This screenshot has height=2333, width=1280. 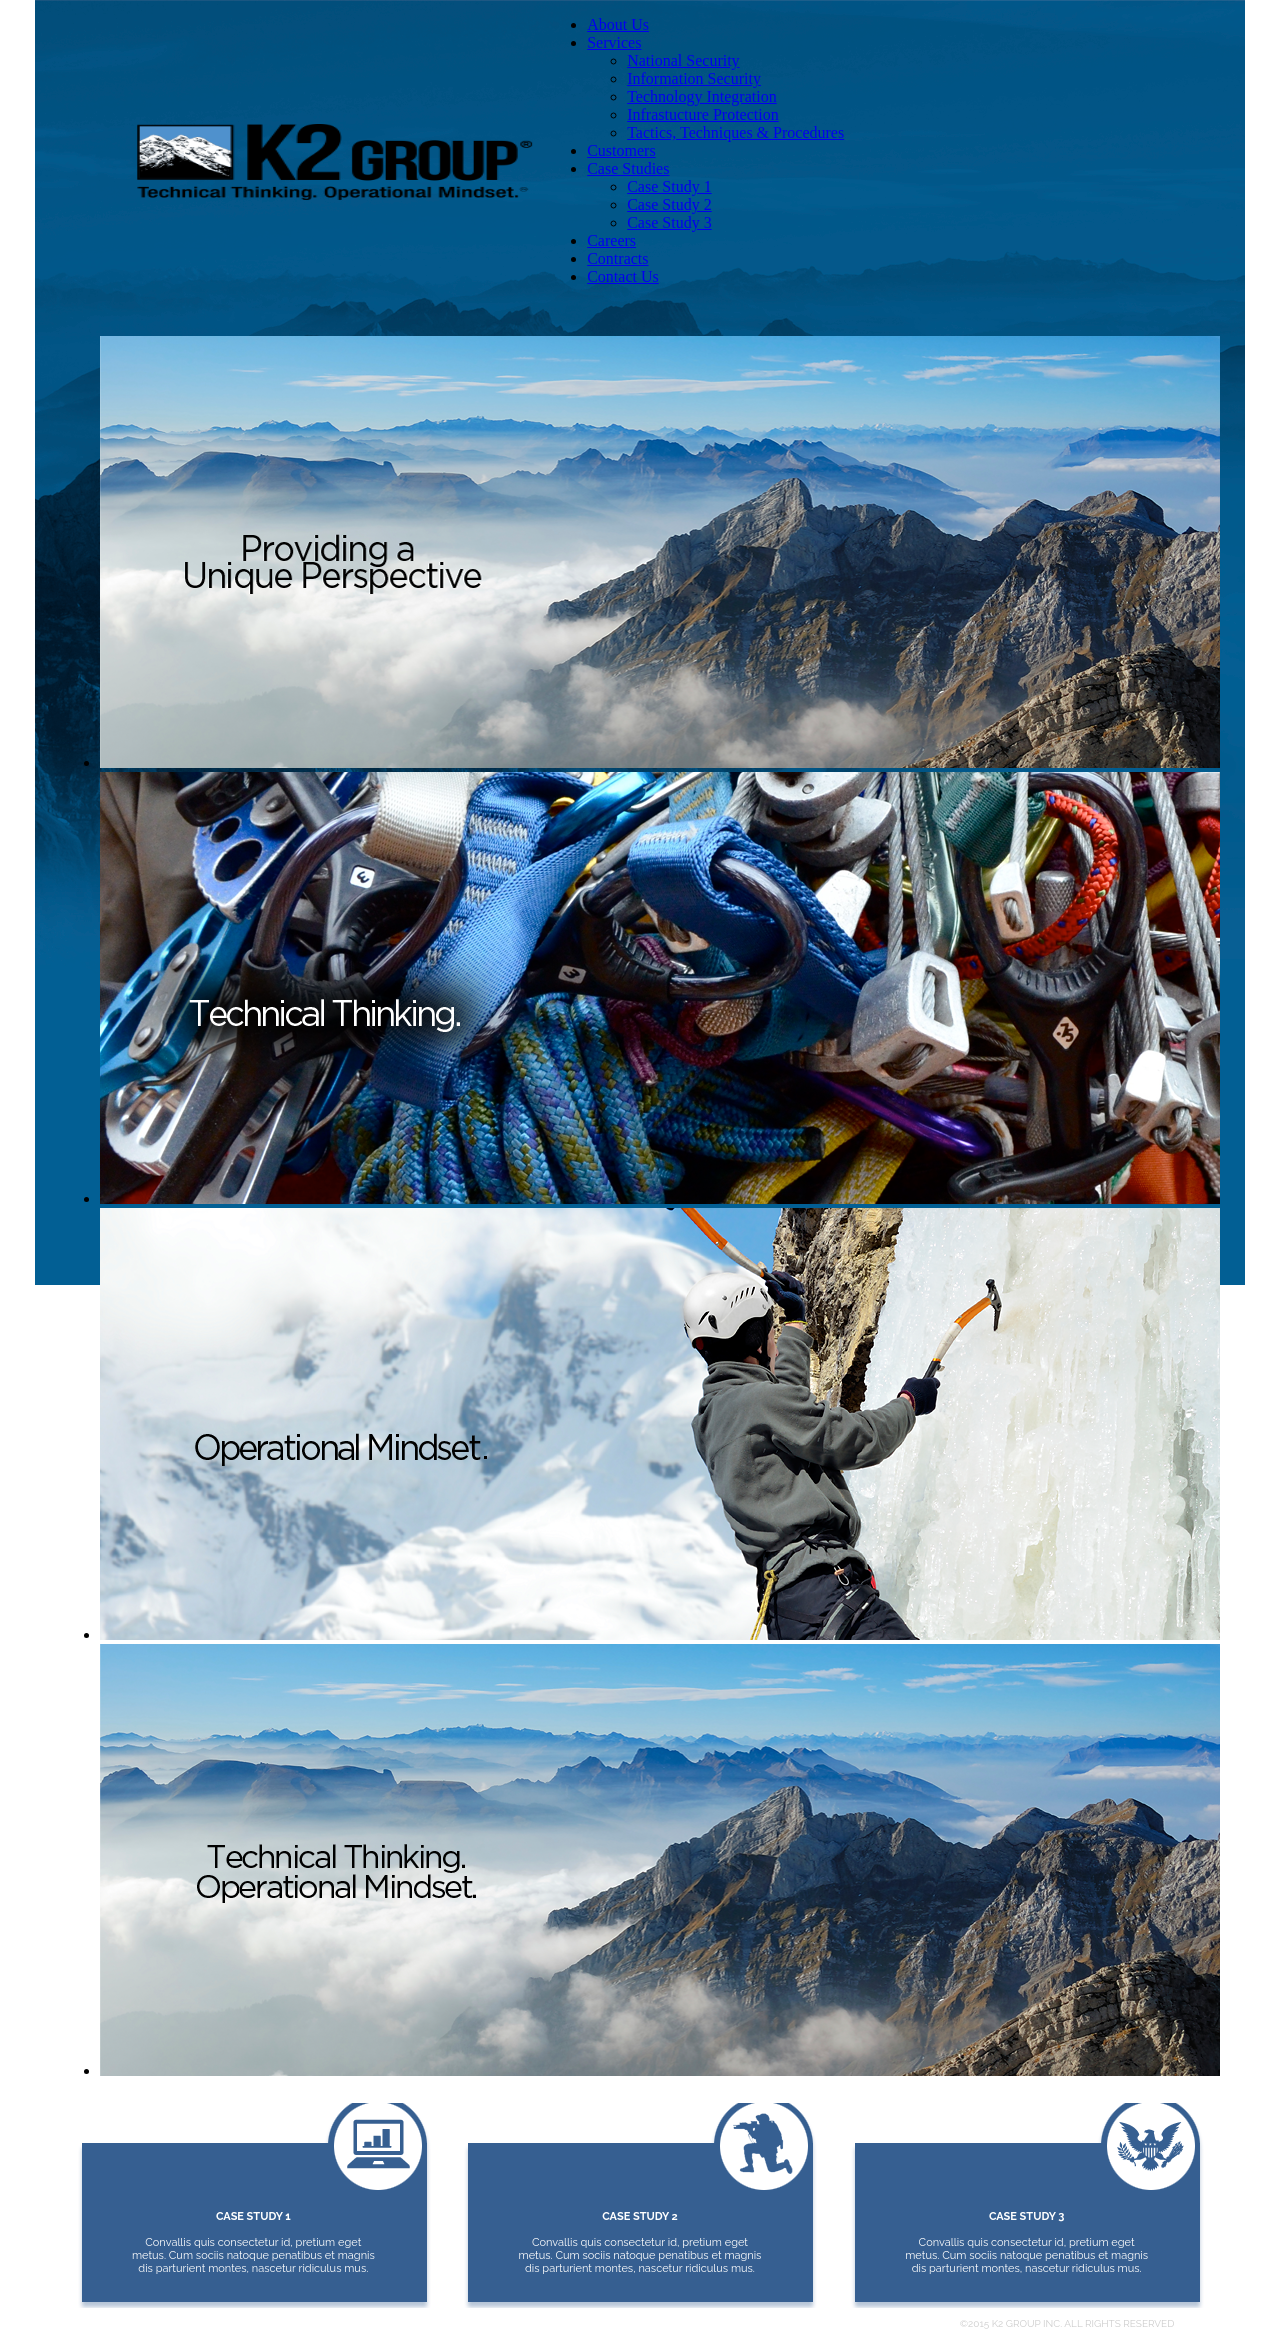 I want to click on Information Security, so click(x=694, y=78).